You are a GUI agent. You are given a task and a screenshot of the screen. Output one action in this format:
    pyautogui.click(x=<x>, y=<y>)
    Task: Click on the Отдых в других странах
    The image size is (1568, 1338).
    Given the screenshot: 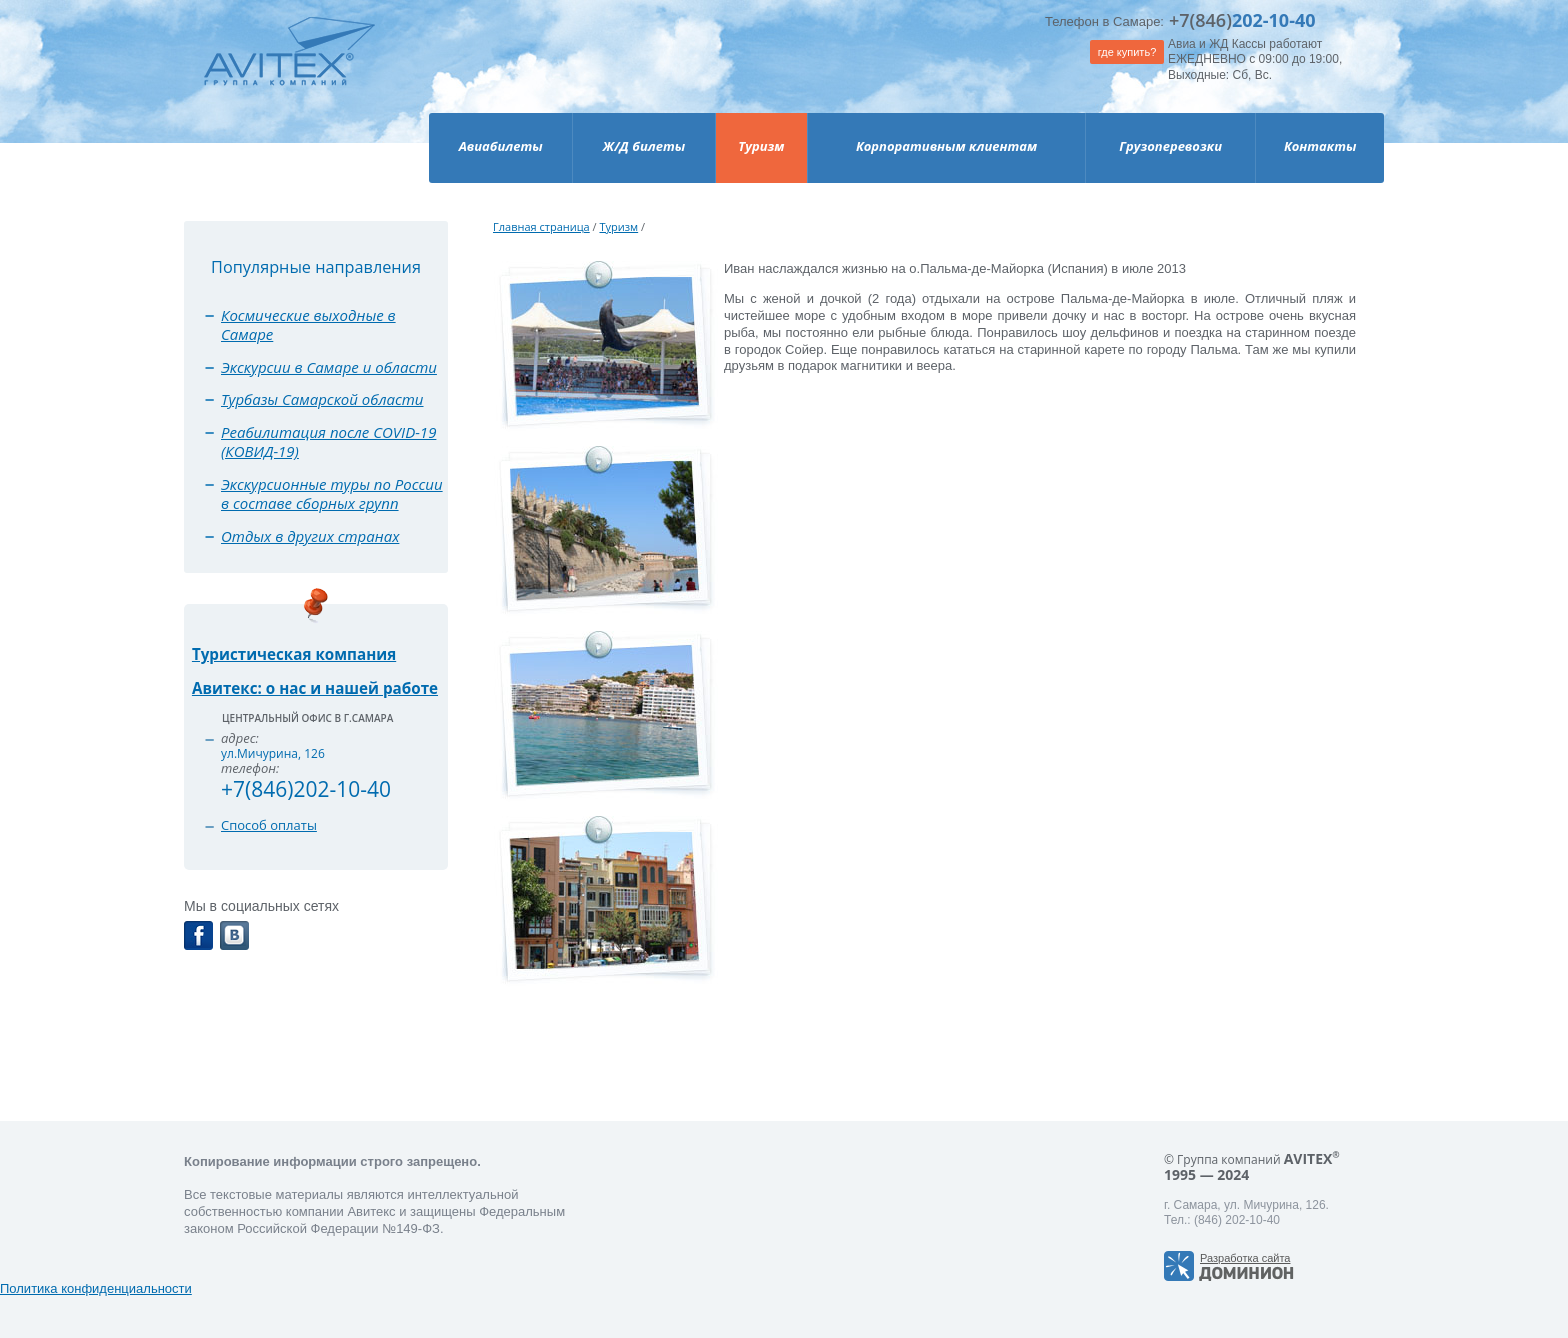 What is the action you would take?
    pyautogui.click(x=310, y=536)
    